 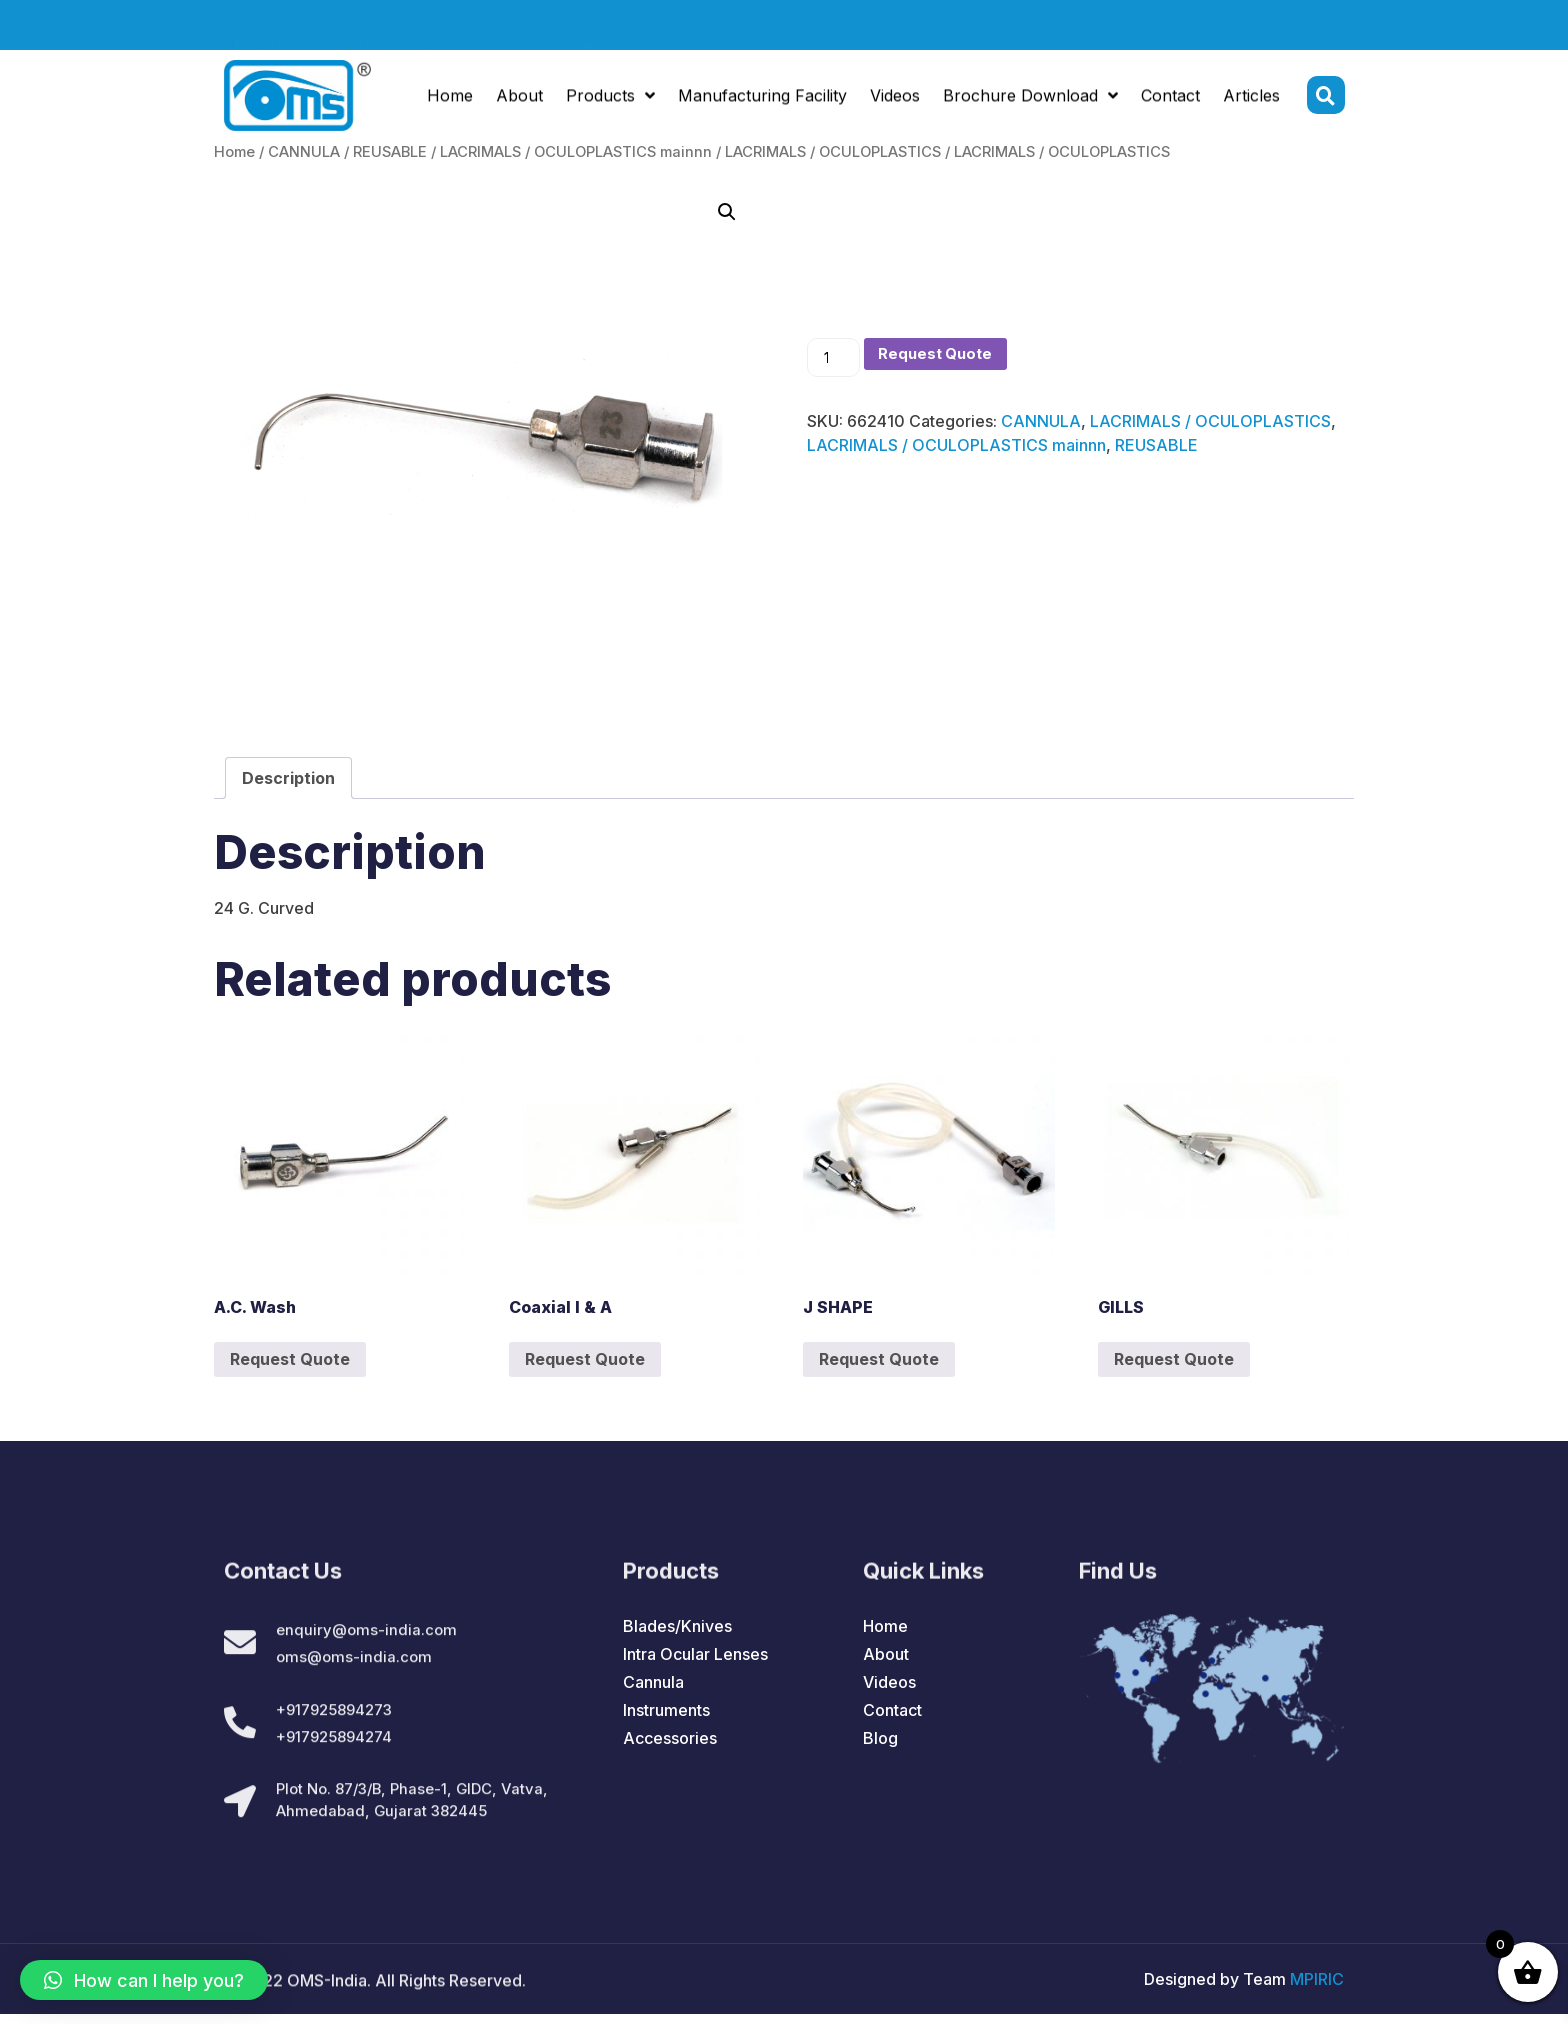 I want to click on Request Quote [Add to cart: “GILLS”], so click(x=1174, y=1359).